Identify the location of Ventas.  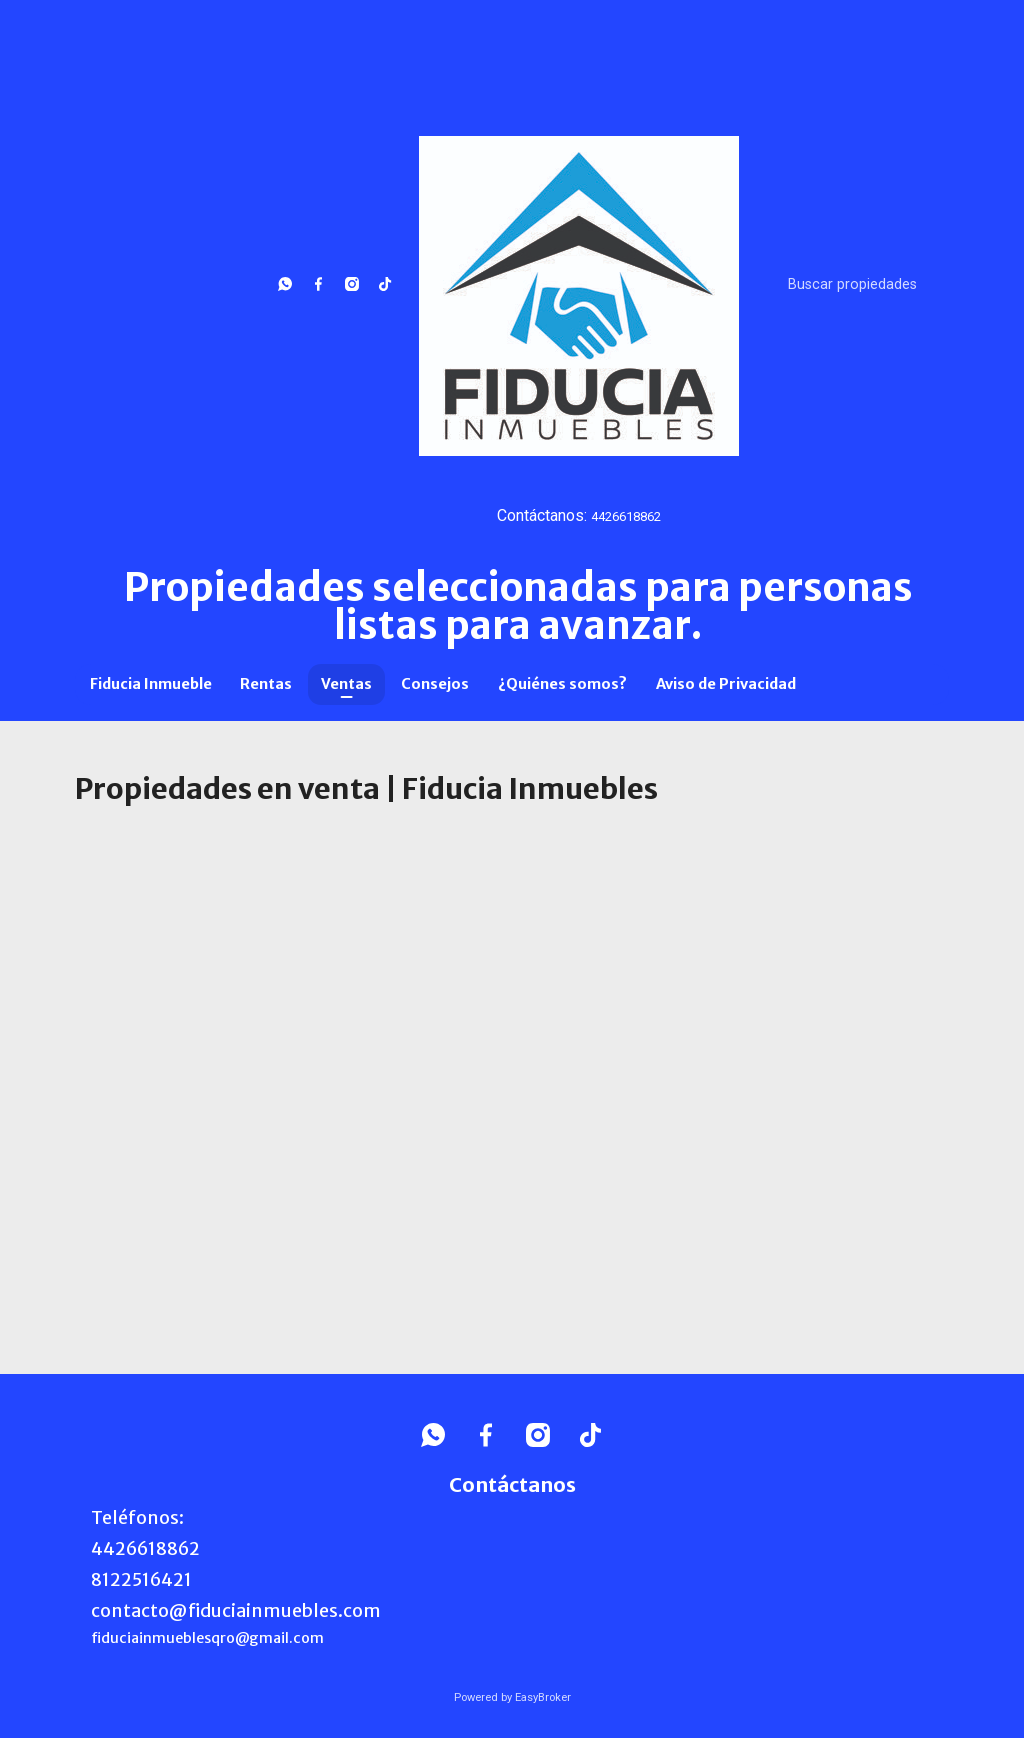
(346, 684).